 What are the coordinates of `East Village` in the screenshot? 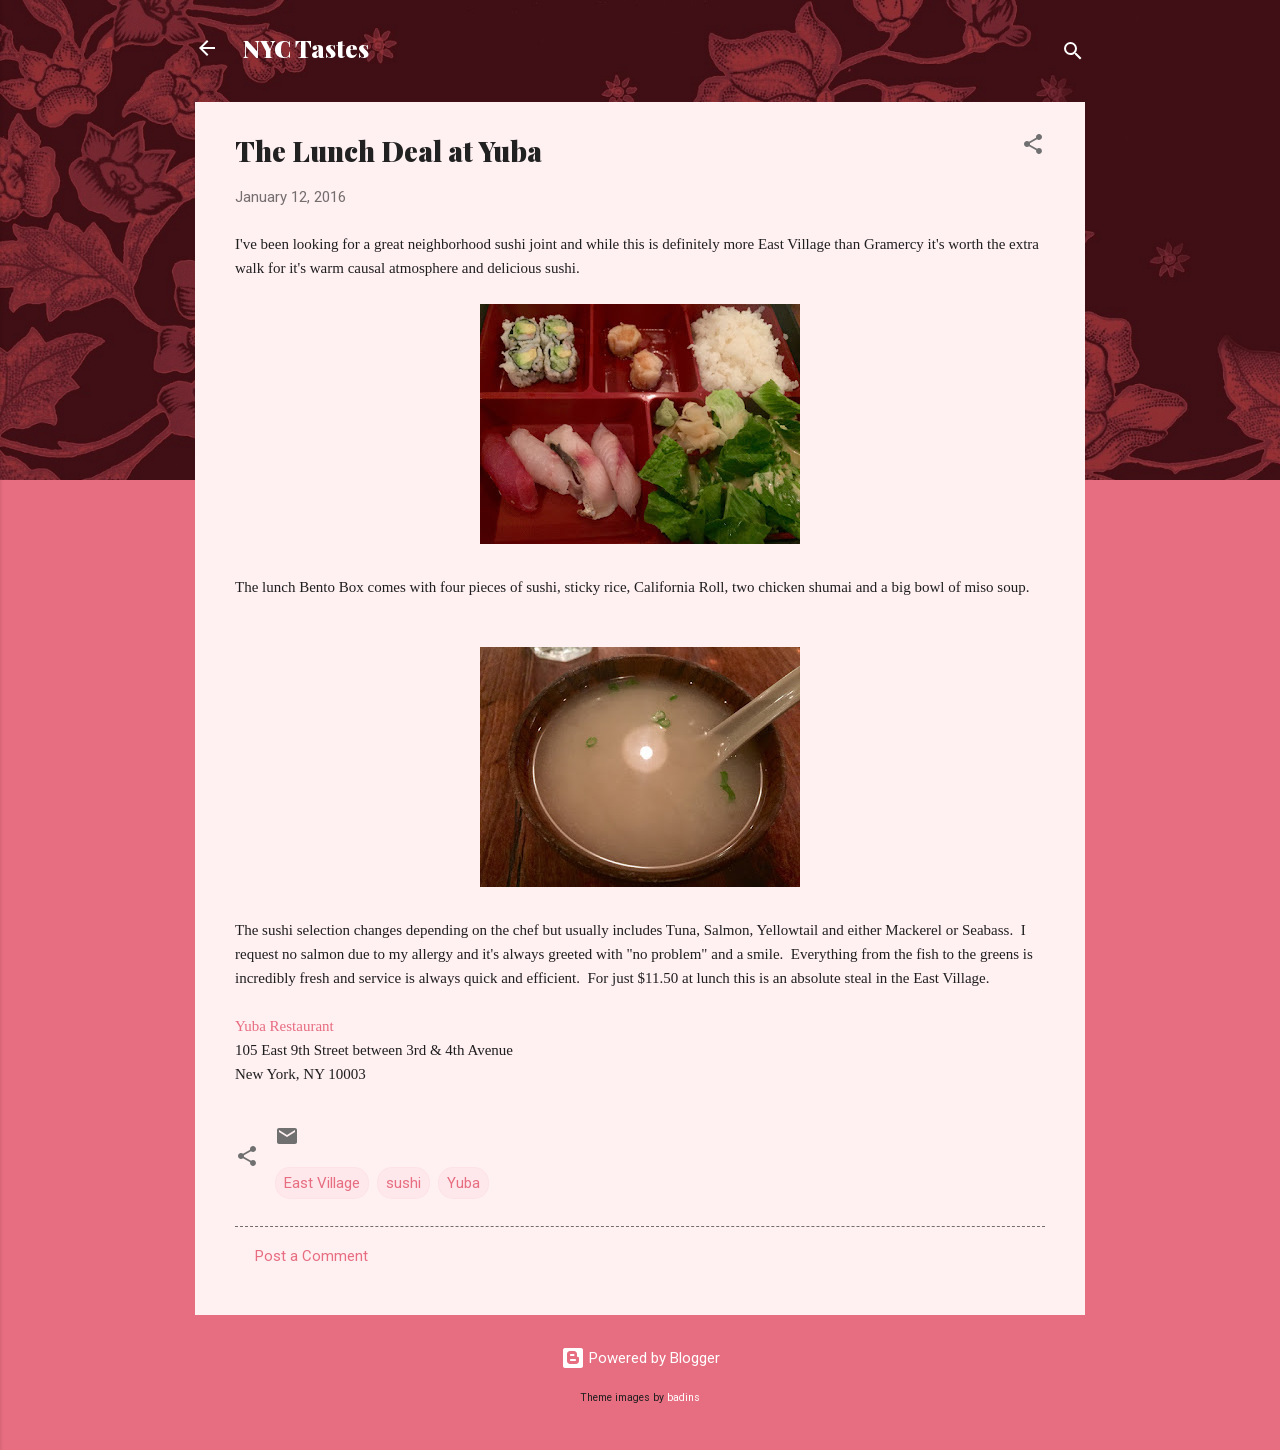 It's located at (322, 1183).